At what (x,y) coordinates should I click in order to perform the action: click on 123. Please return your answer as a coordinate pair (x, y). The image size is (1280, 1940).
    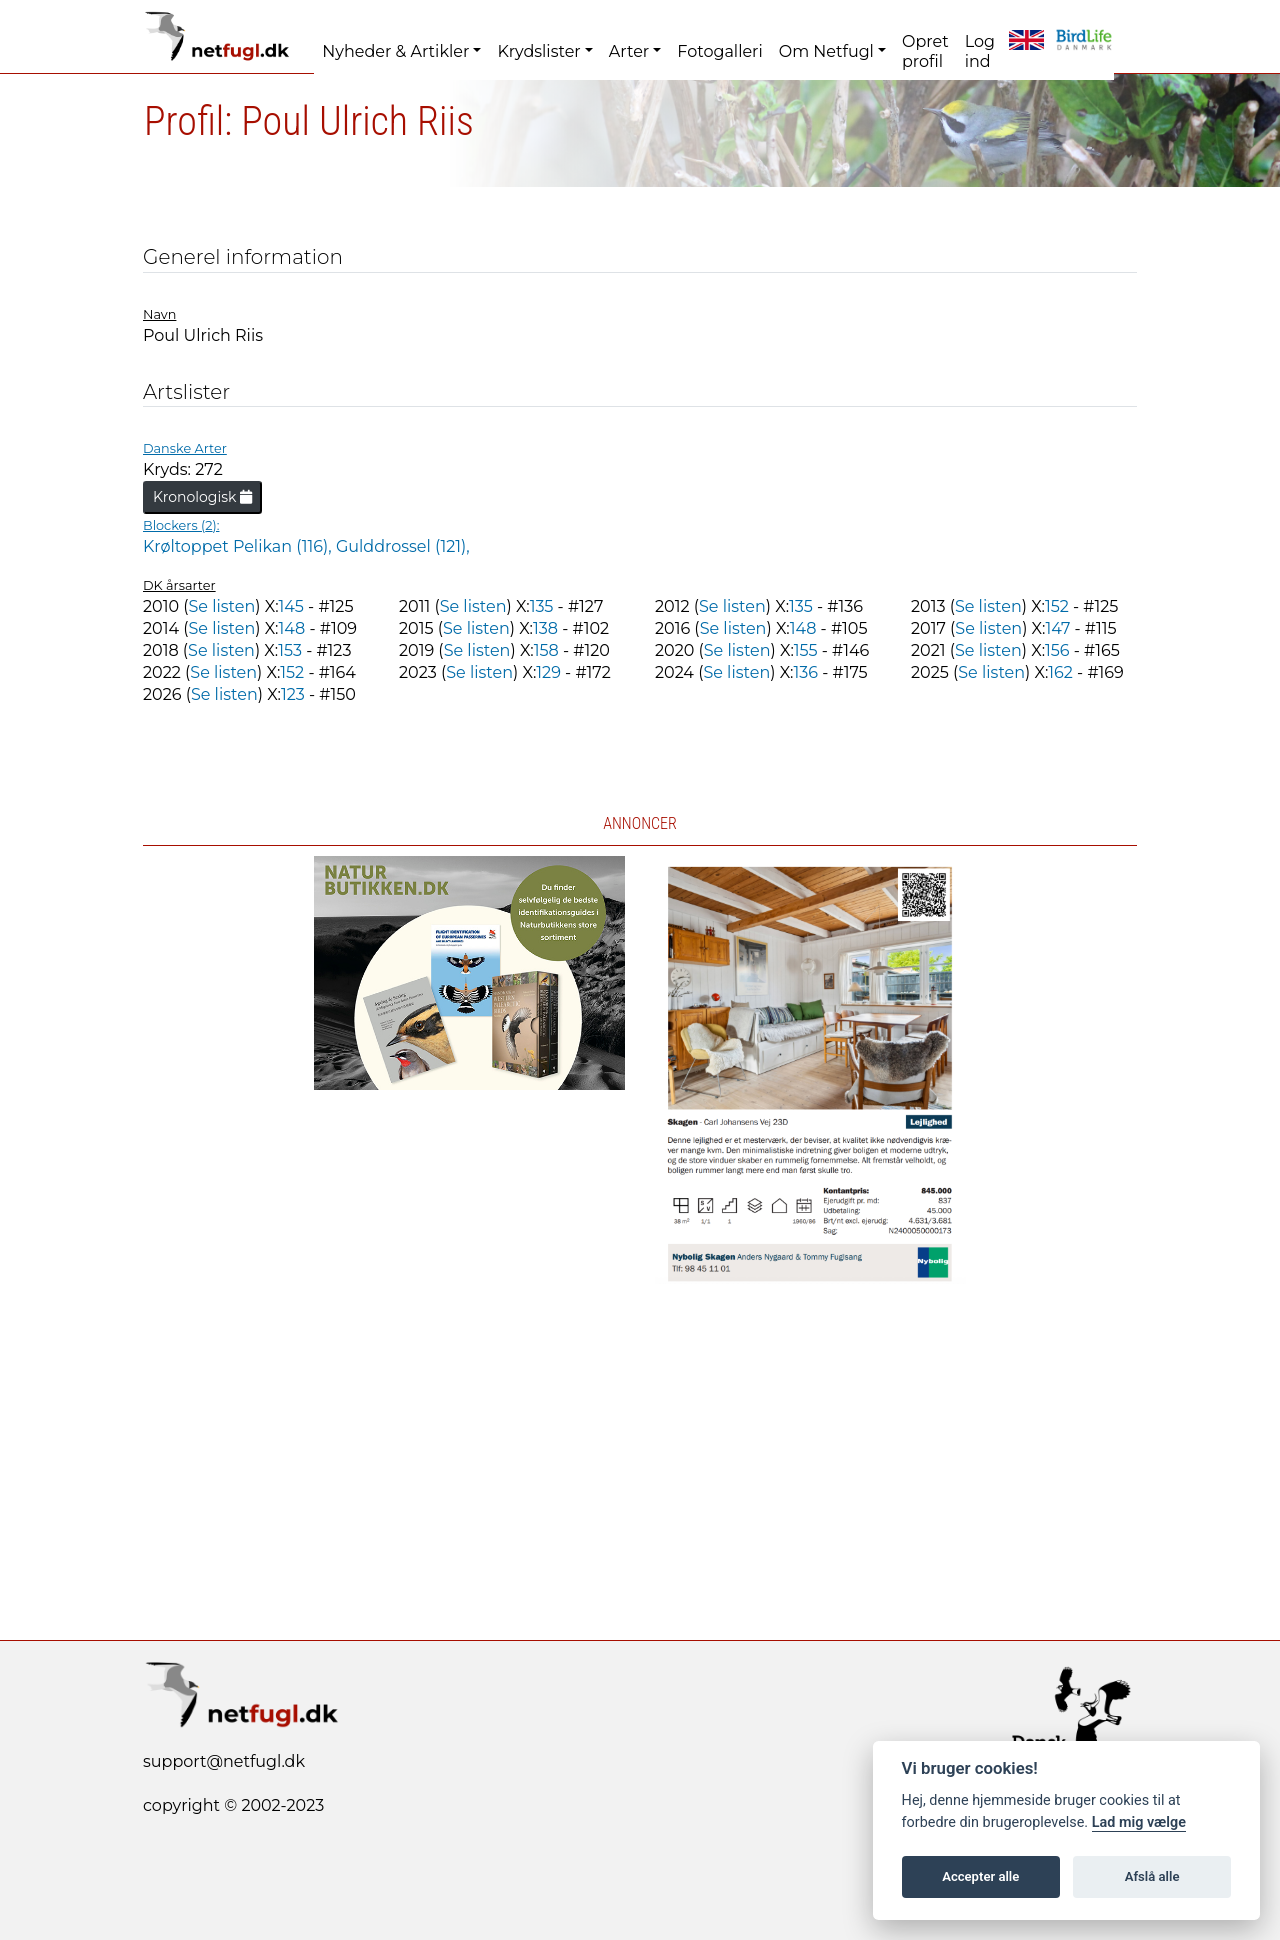
    Looking at the image, I should click on (293, 694).